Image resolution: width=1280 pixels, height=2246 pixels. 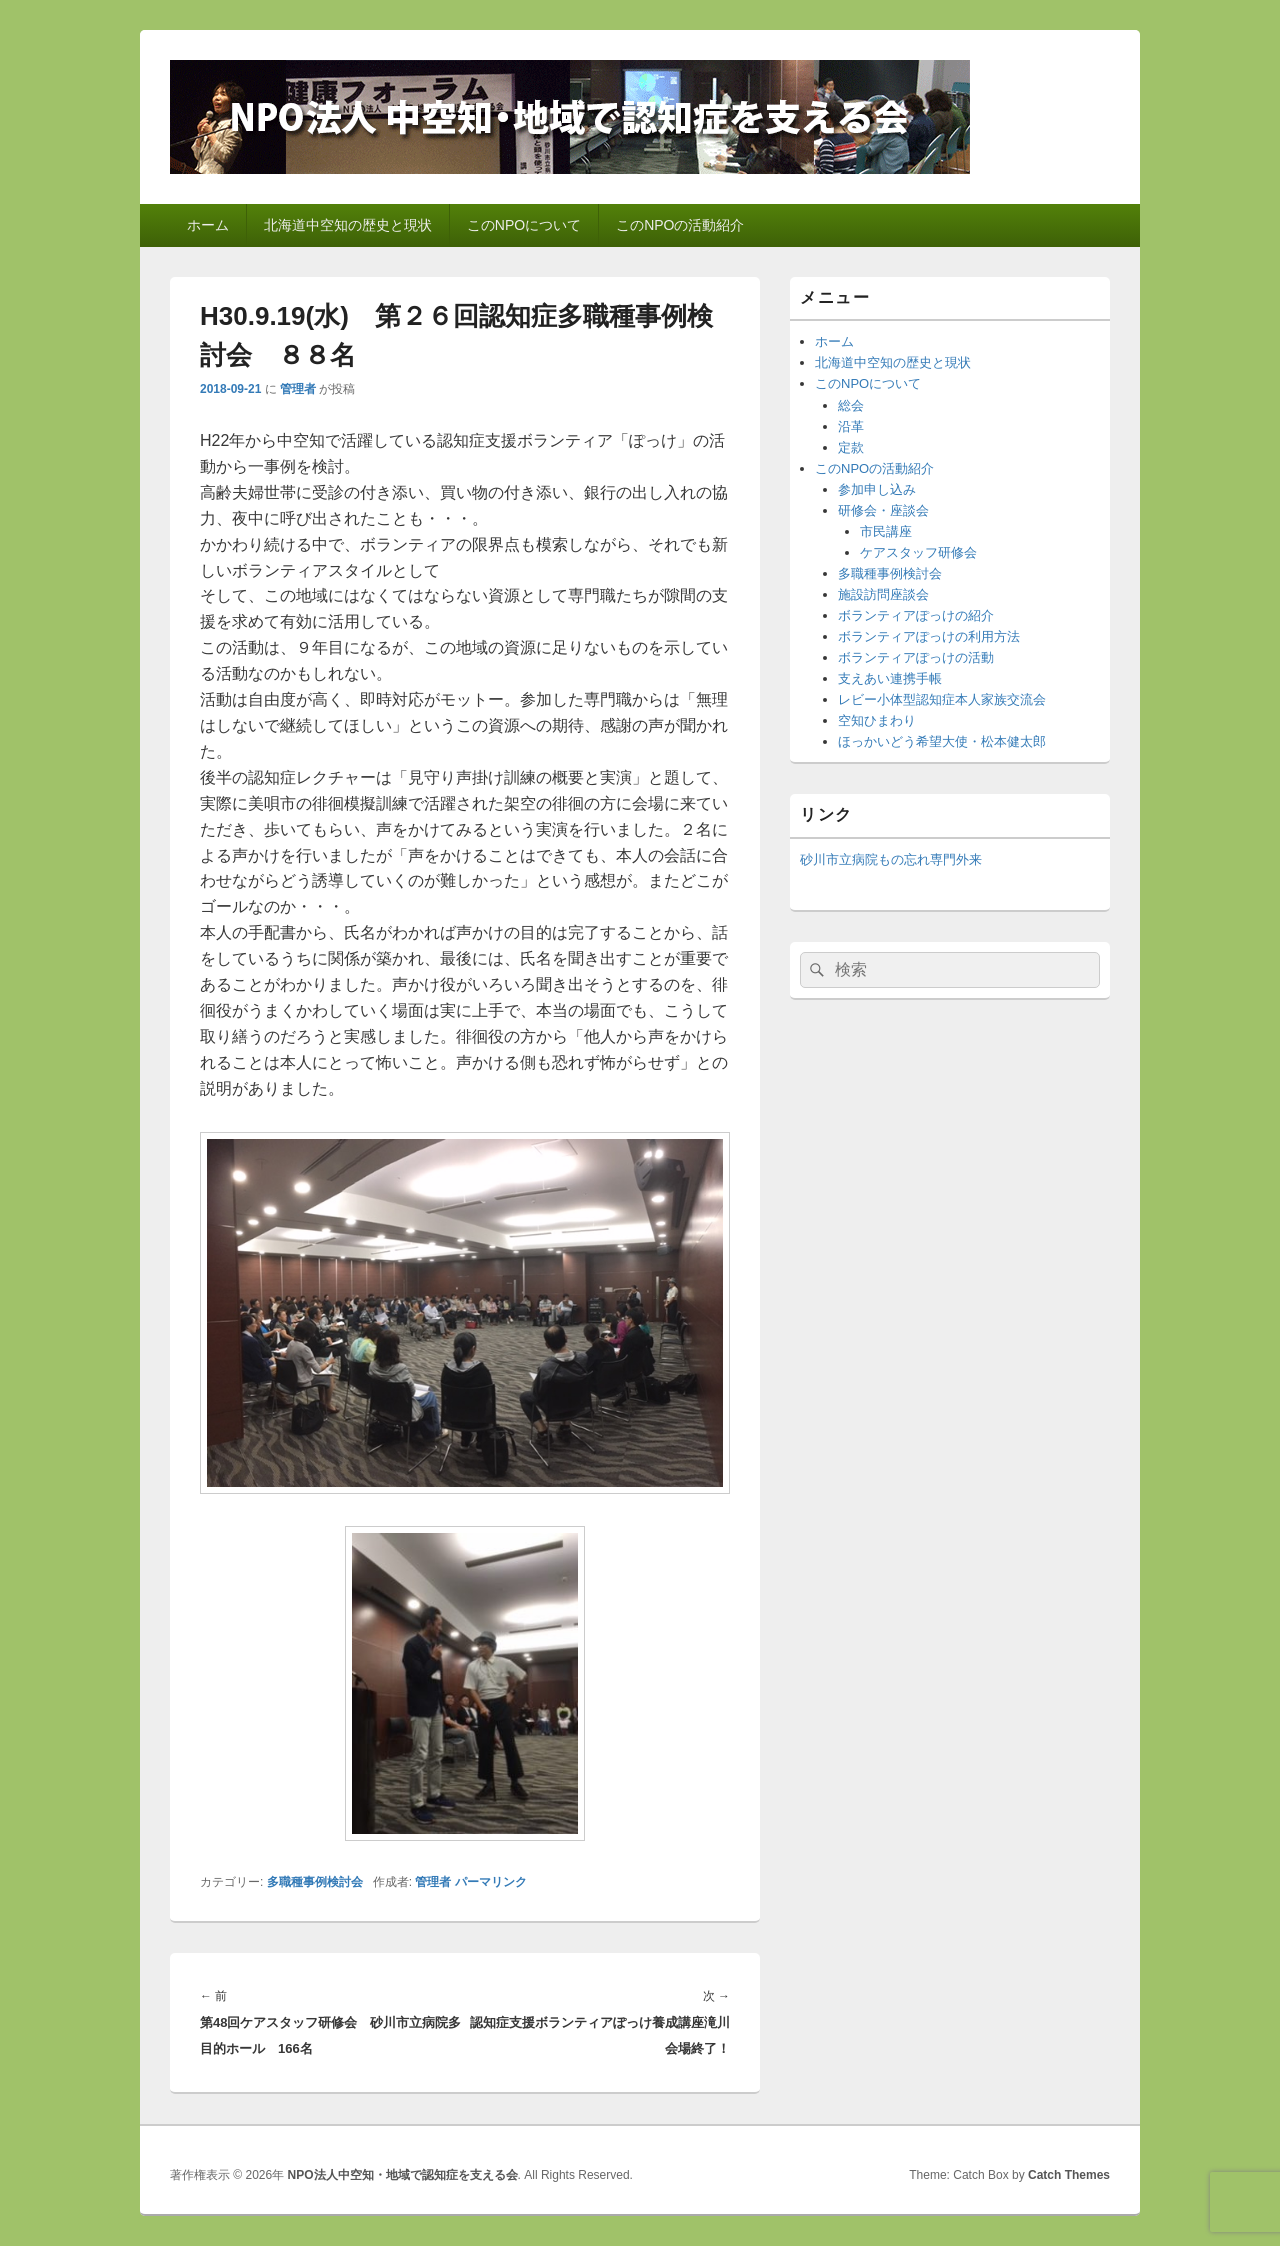 I want to click on 空知ひまわり, so click(x=877, y=720).